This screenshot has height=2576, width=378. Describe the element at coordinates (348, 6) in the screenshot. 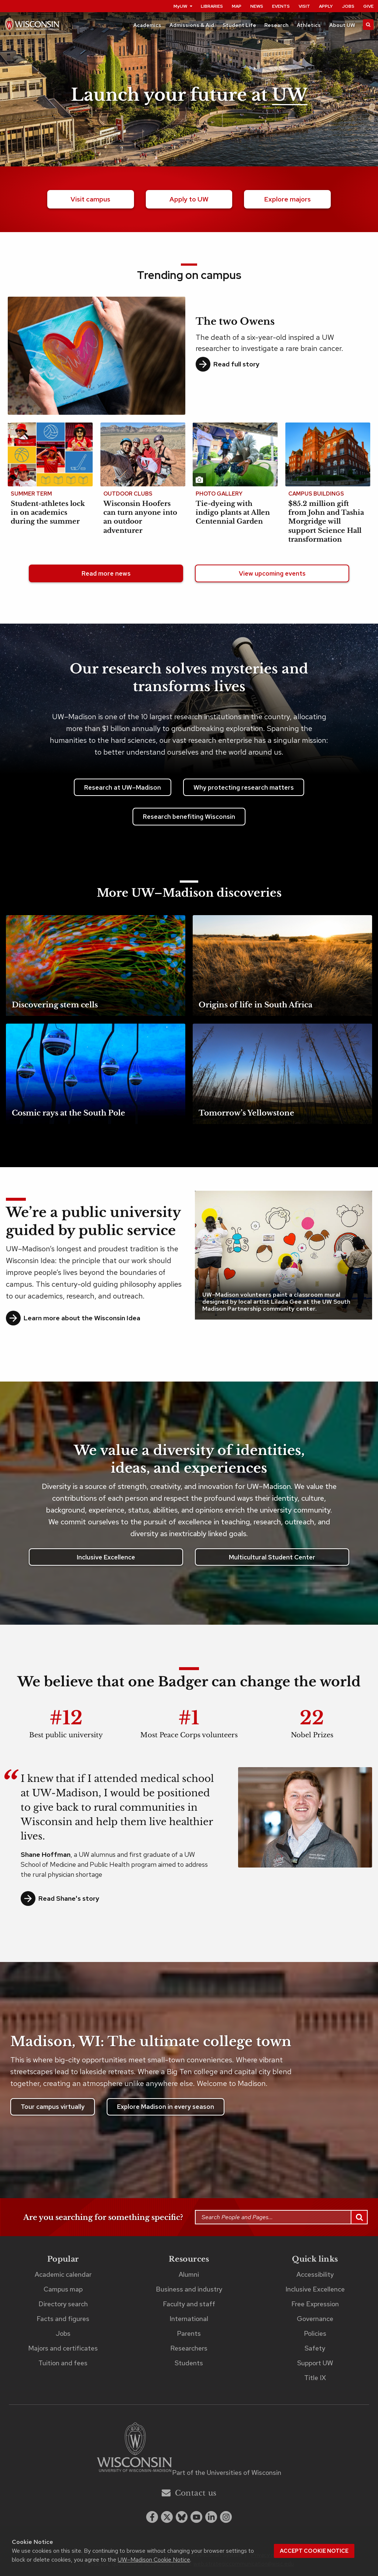

I see `Jobs` at that location.